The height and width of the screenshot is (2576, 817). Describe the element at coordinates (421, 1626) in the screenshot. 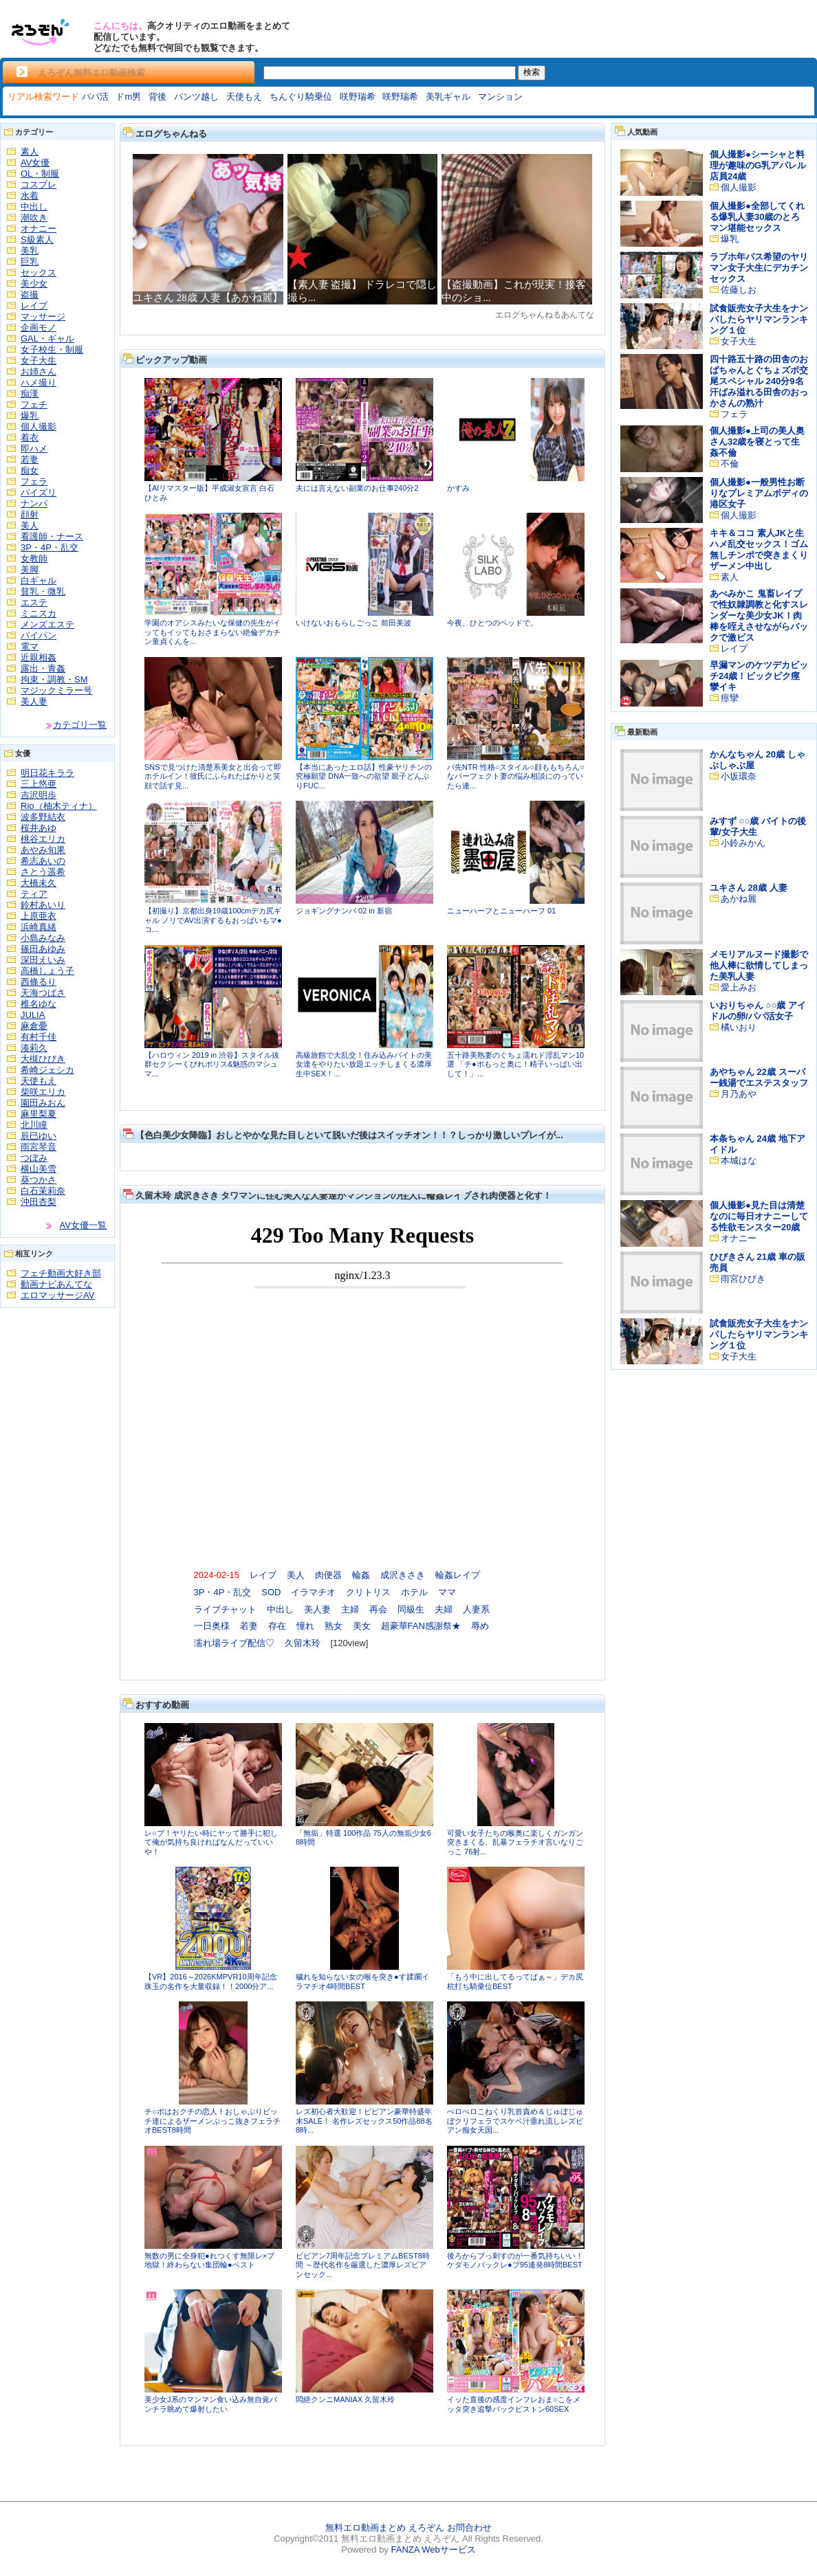

I see `超豪華FAN感謝祭★` at that location.